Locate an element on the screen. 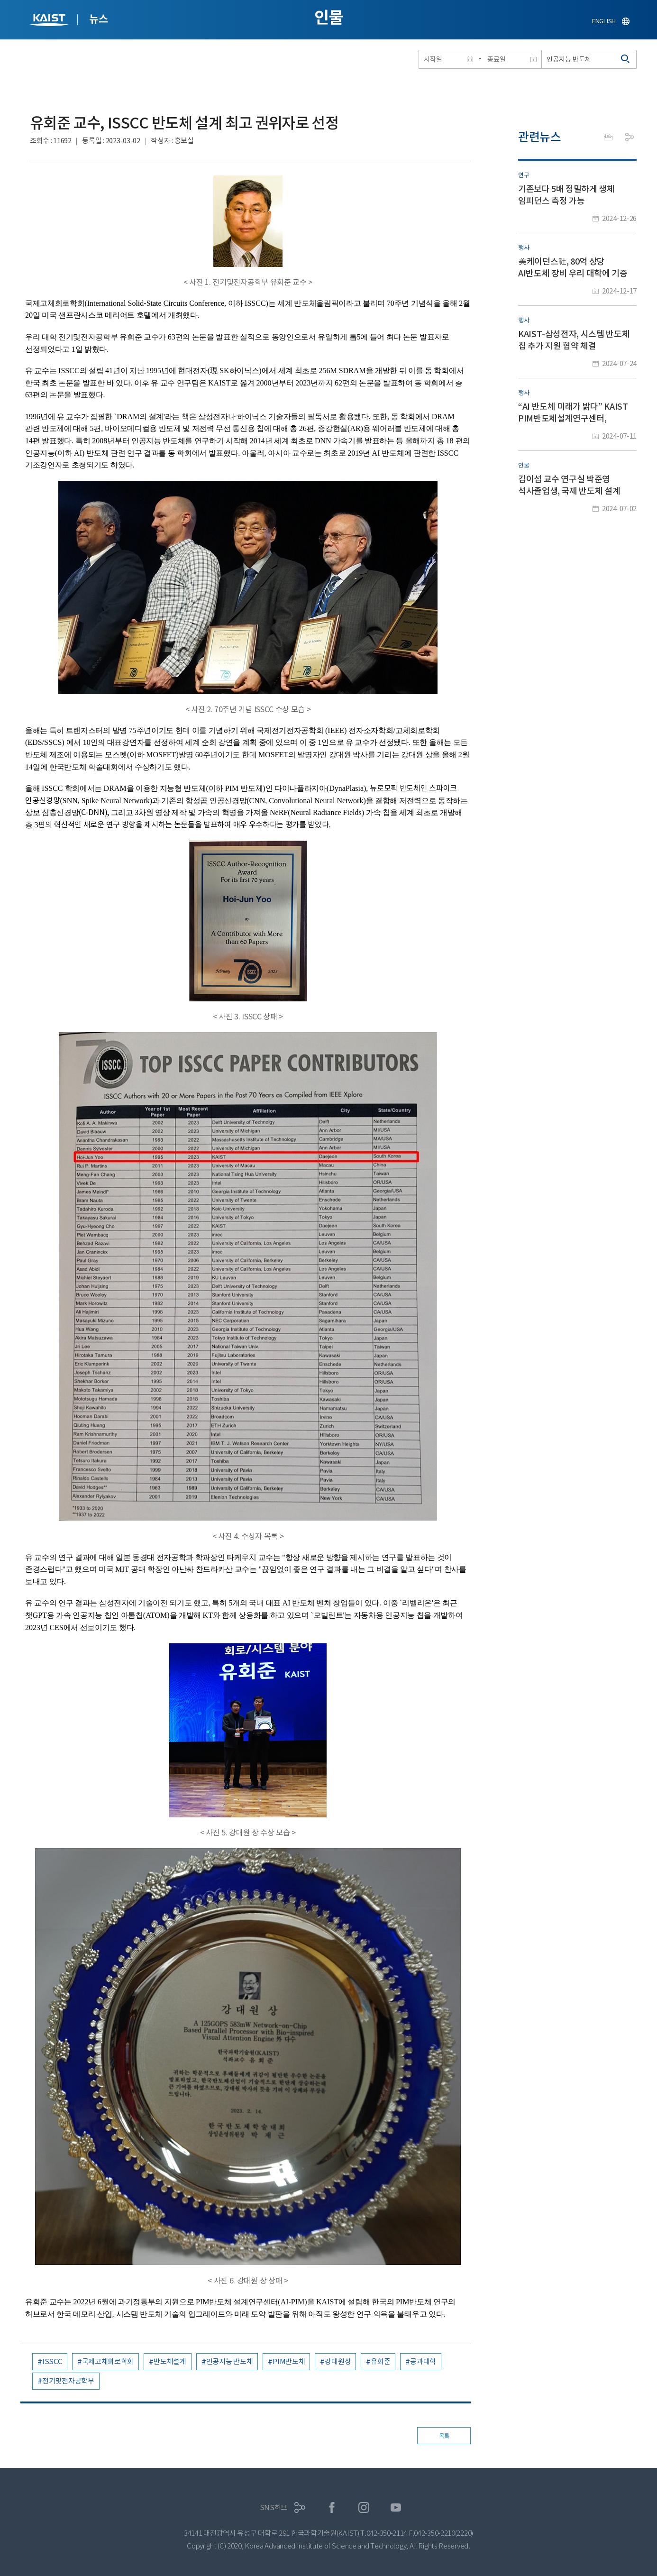 The width and height of the screenshot is (657, 2576). 뉴스 is located at coordinates (98, 19).